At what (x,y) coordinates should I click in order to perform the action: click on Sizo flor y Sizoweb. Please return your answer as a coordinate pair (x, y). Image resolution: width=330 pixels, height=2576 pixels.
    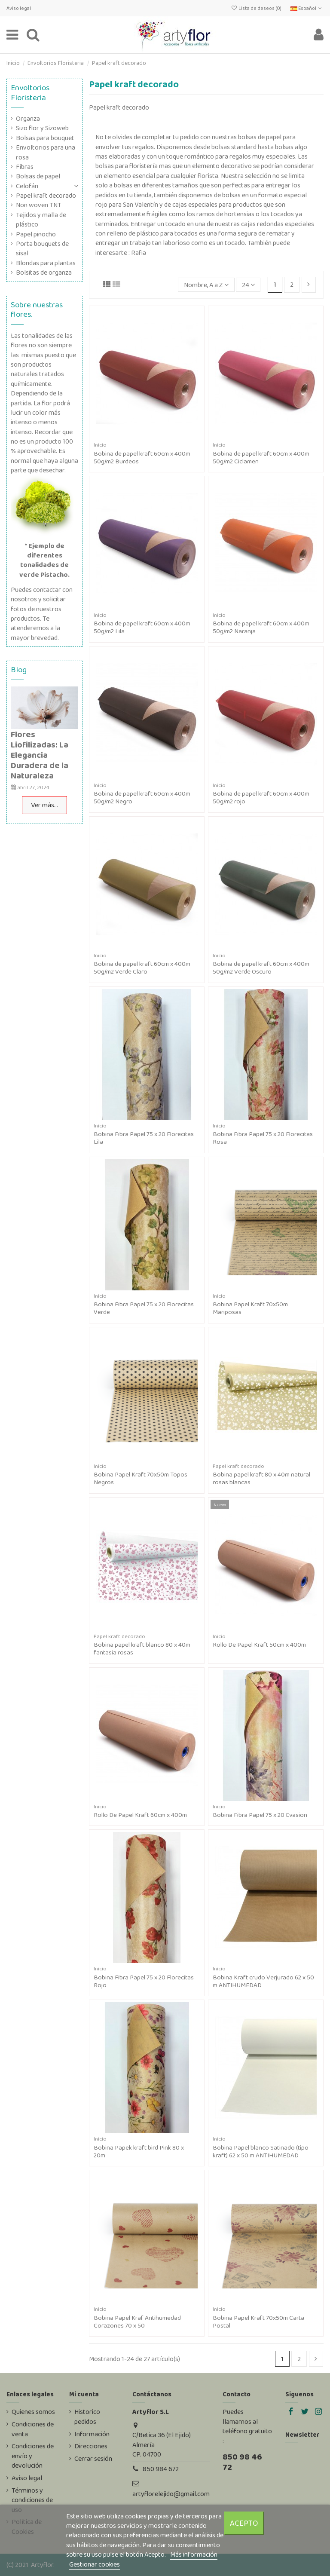
    Looking at the image, I should click on (42, 128).